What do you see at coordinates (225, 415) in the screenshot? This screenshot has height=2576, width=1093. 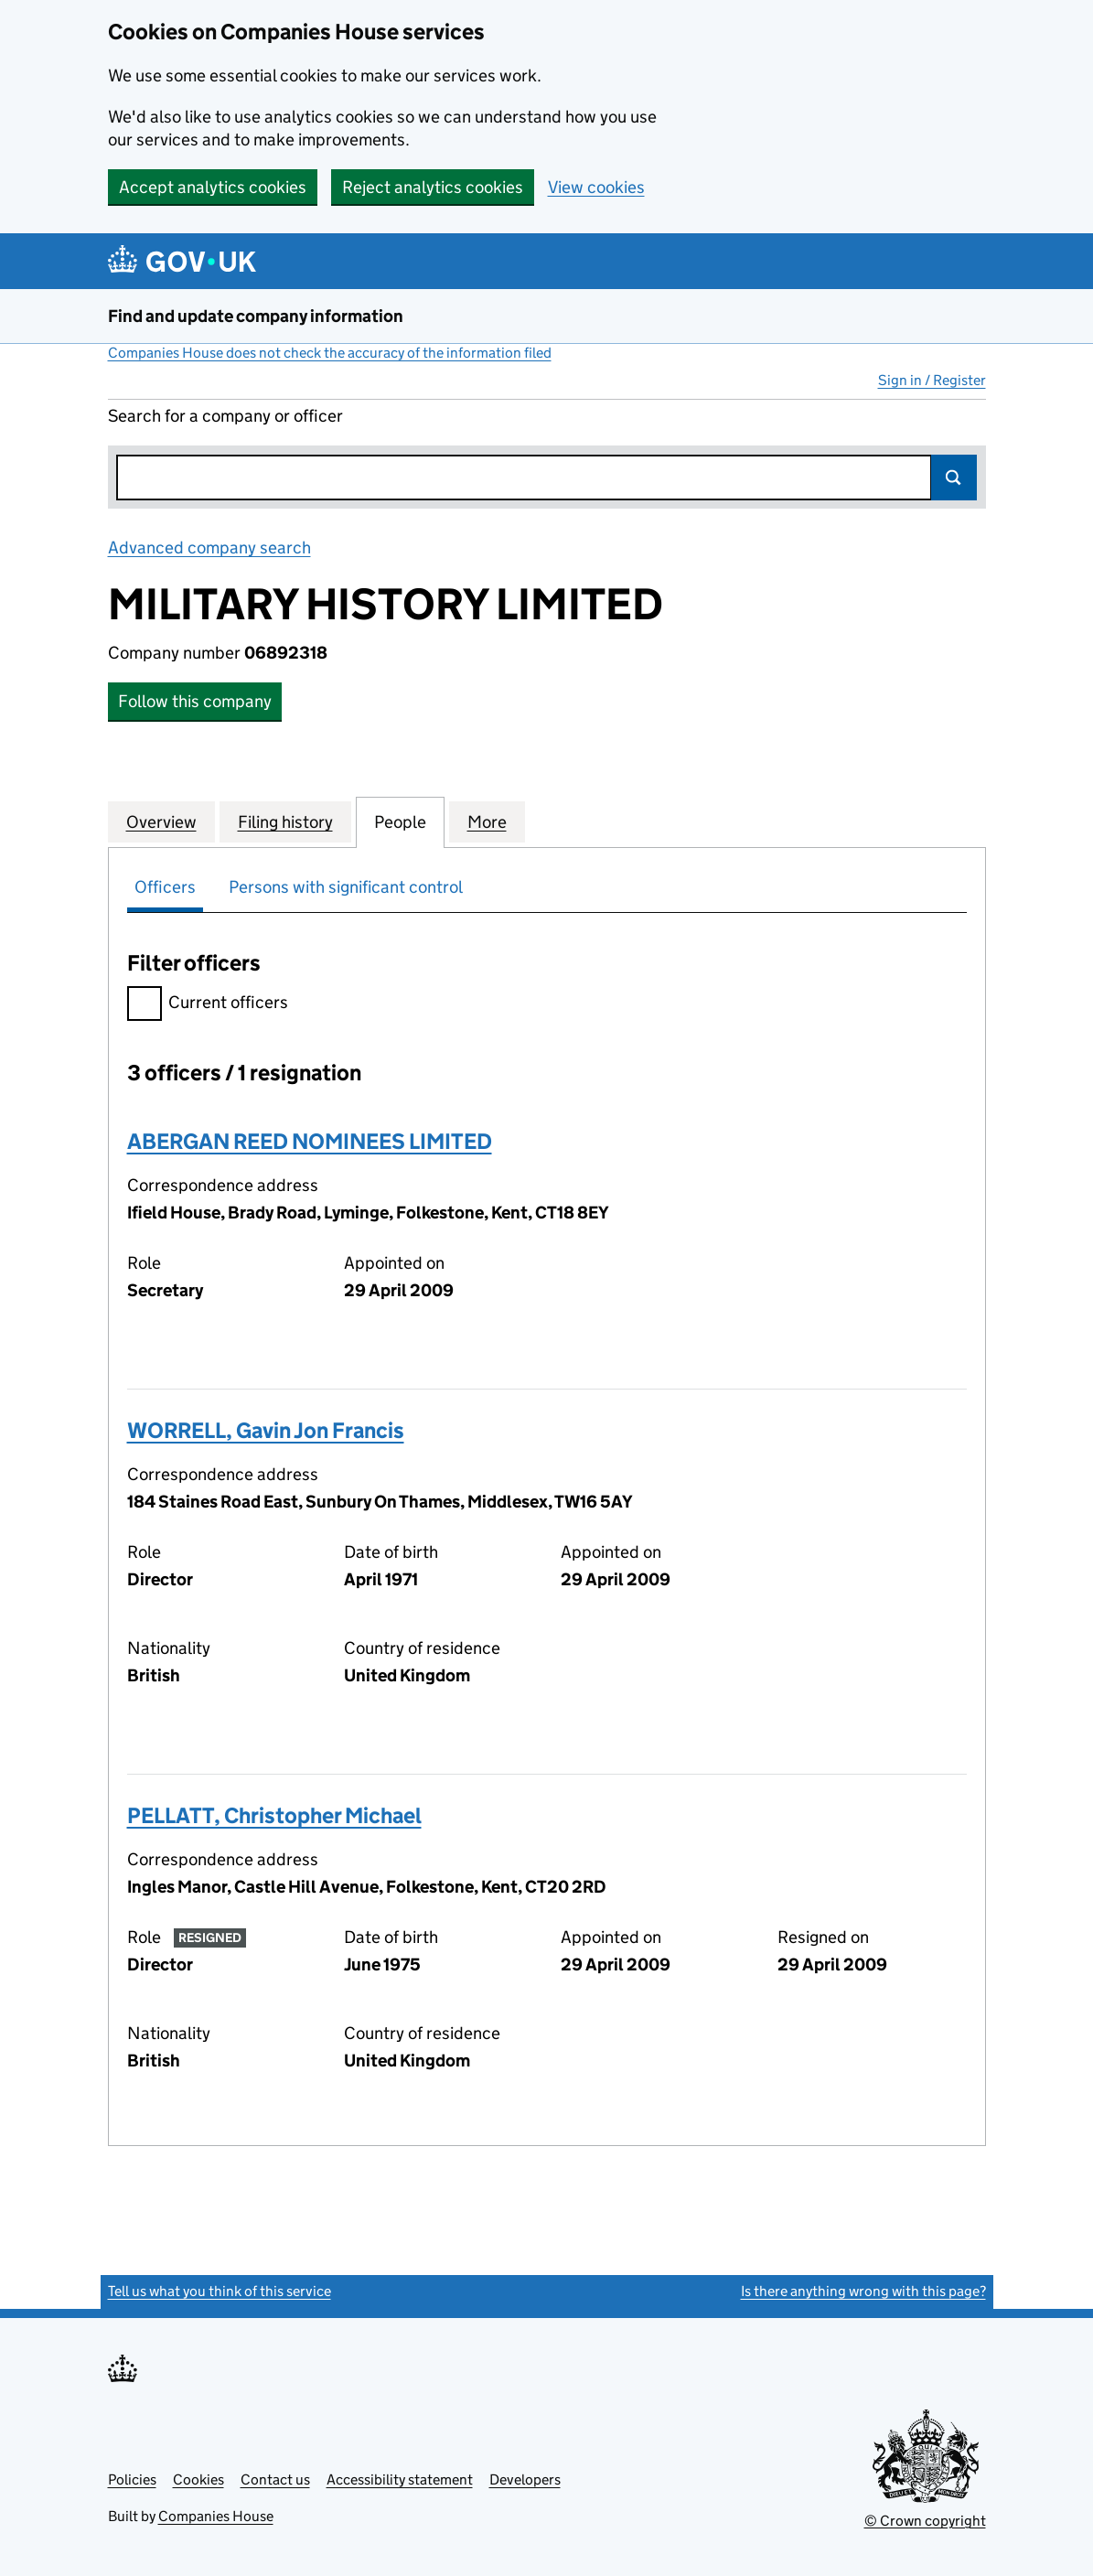 I see `Search for a company or officer` at bounding box center [225, 415].